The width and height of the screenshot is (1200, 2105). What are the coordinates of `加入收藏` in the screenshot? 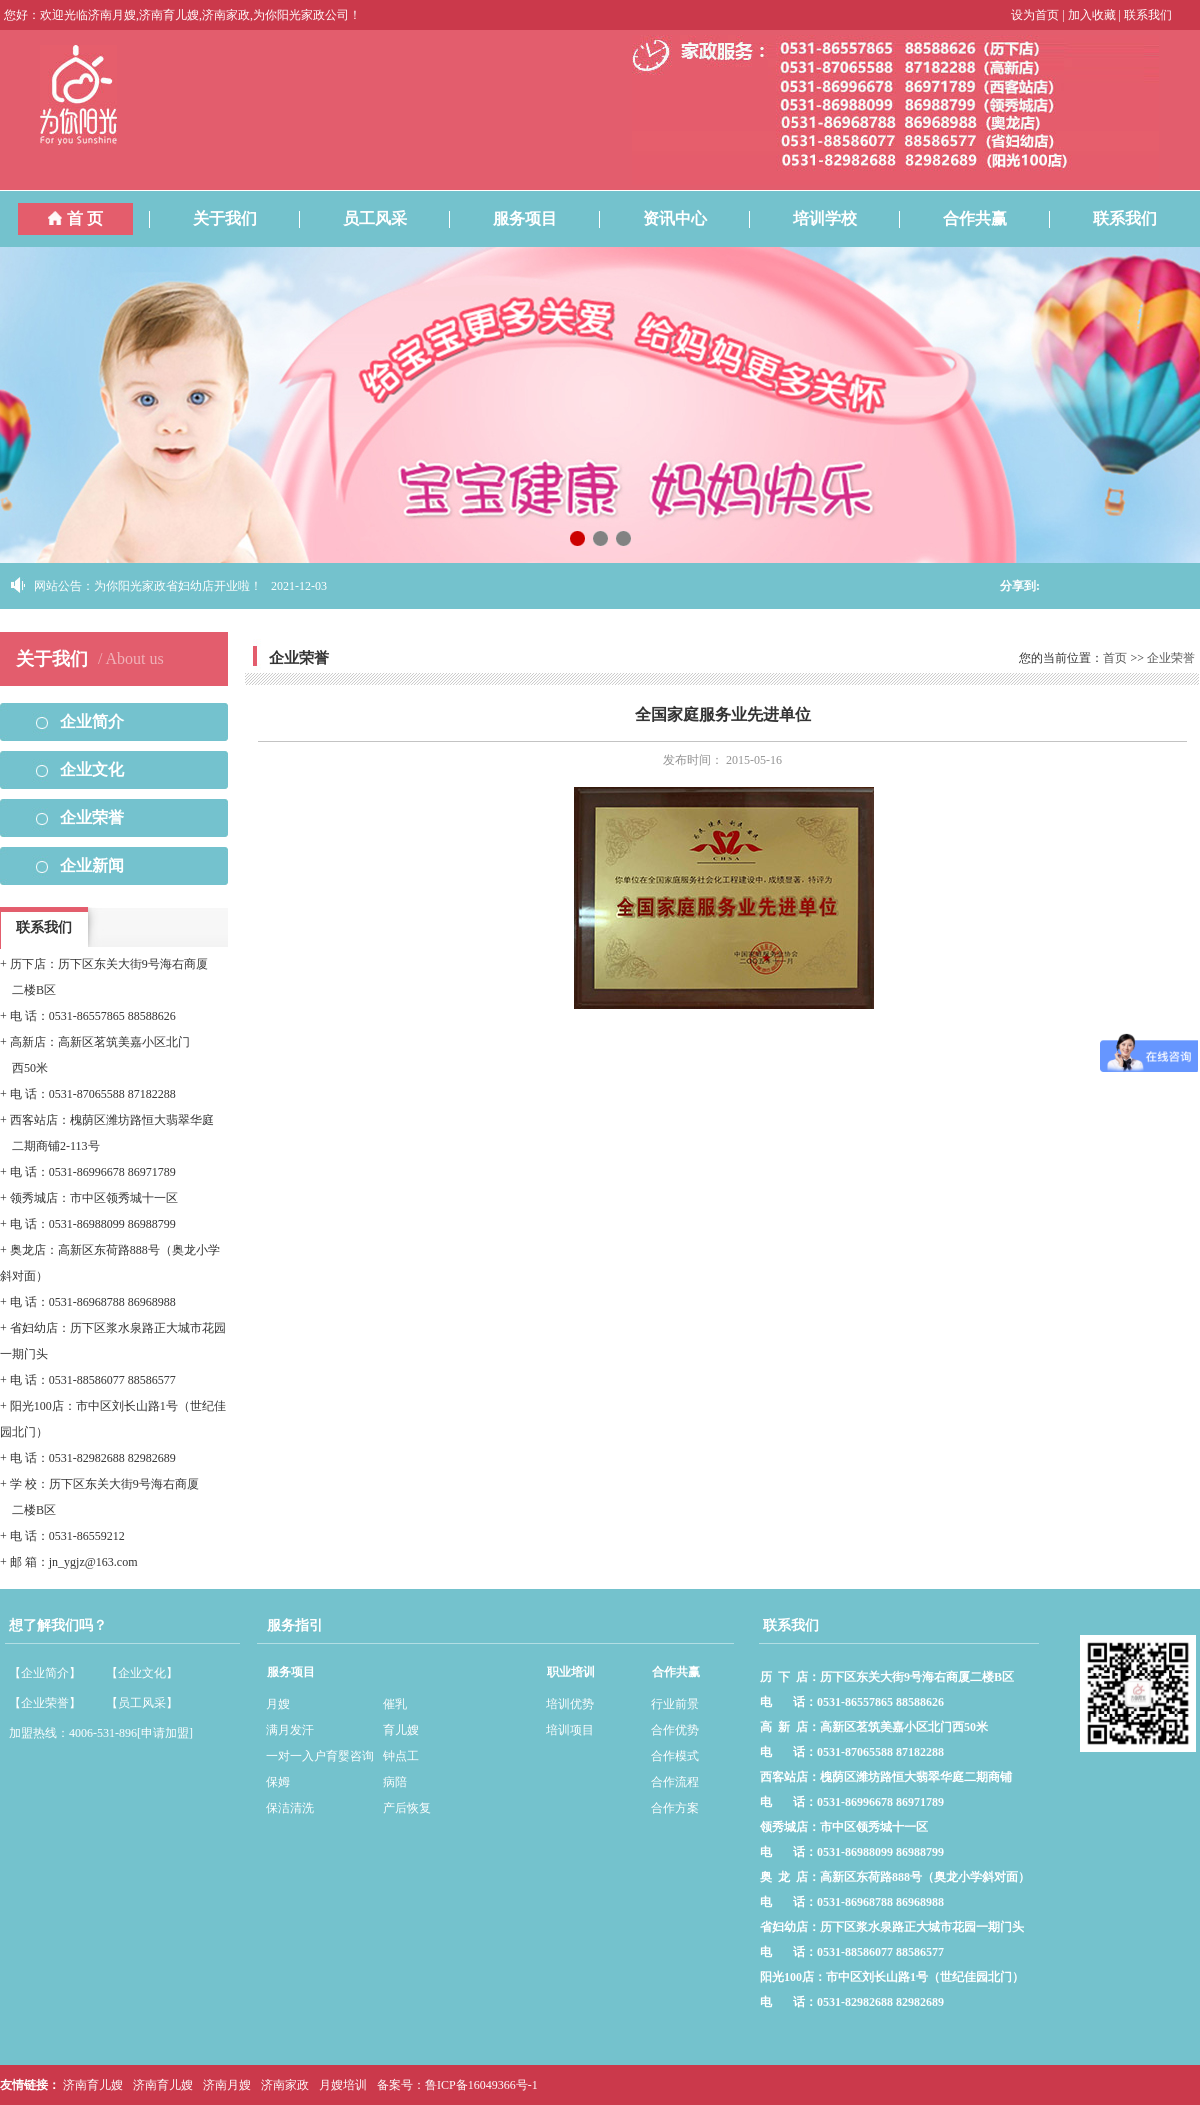 It's located at (1092, 15).